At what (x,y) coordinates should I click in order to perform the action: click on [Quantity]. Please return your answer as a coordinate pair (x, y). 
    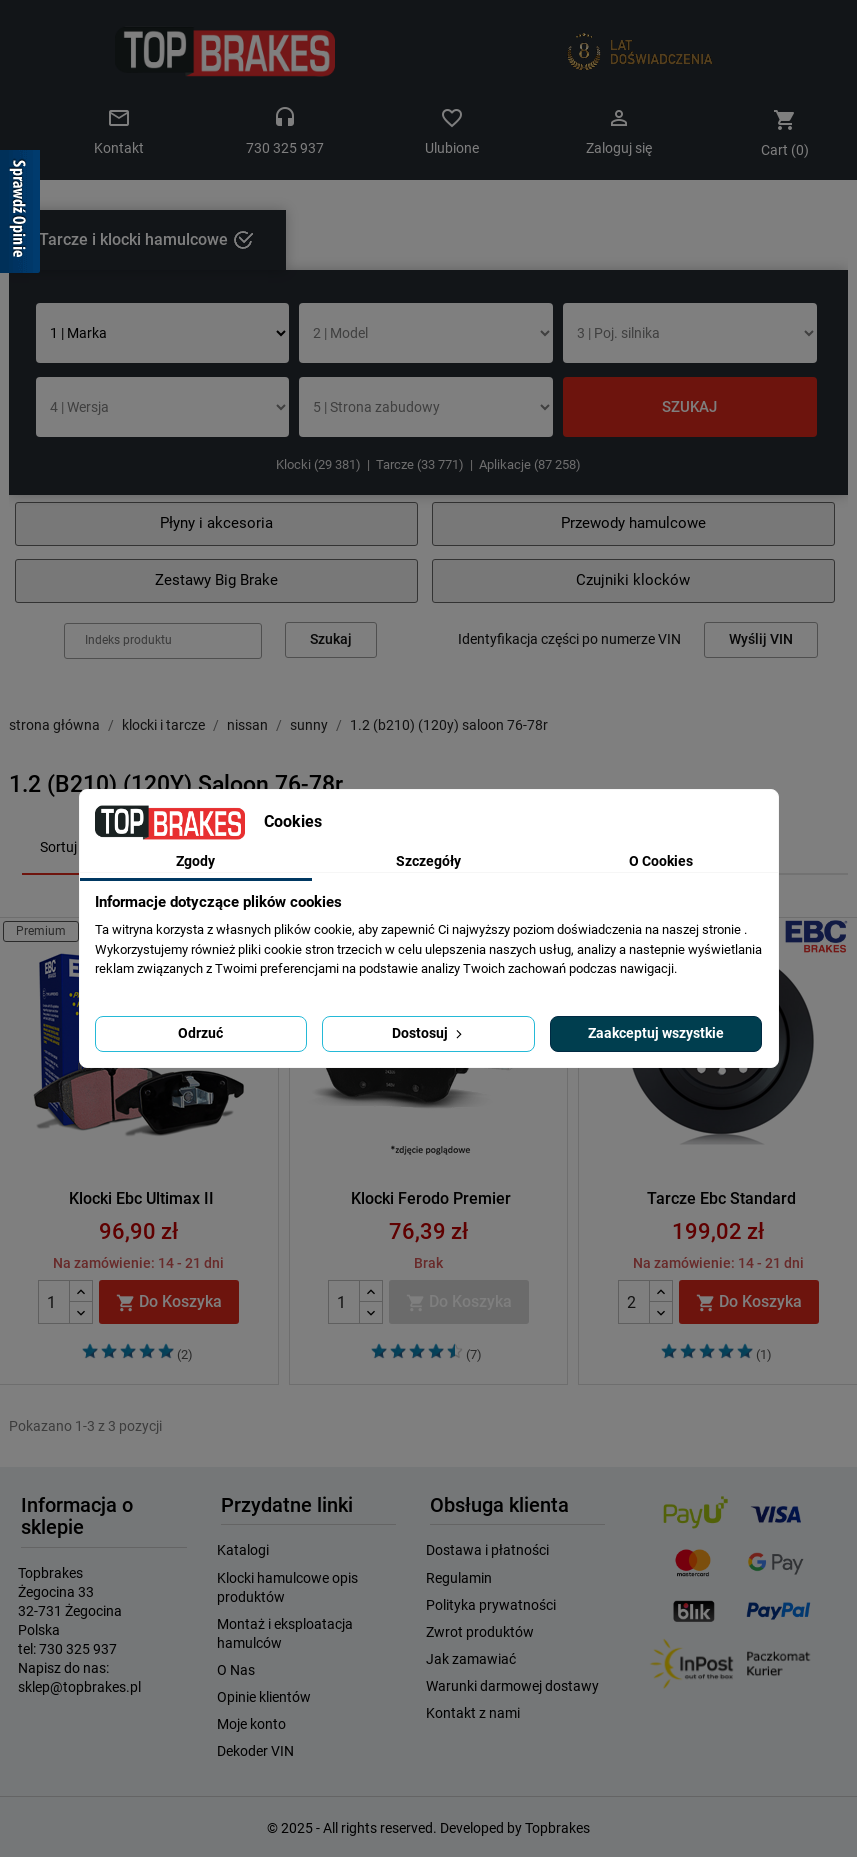
    Looking at the image, I should click on (54, 1302).